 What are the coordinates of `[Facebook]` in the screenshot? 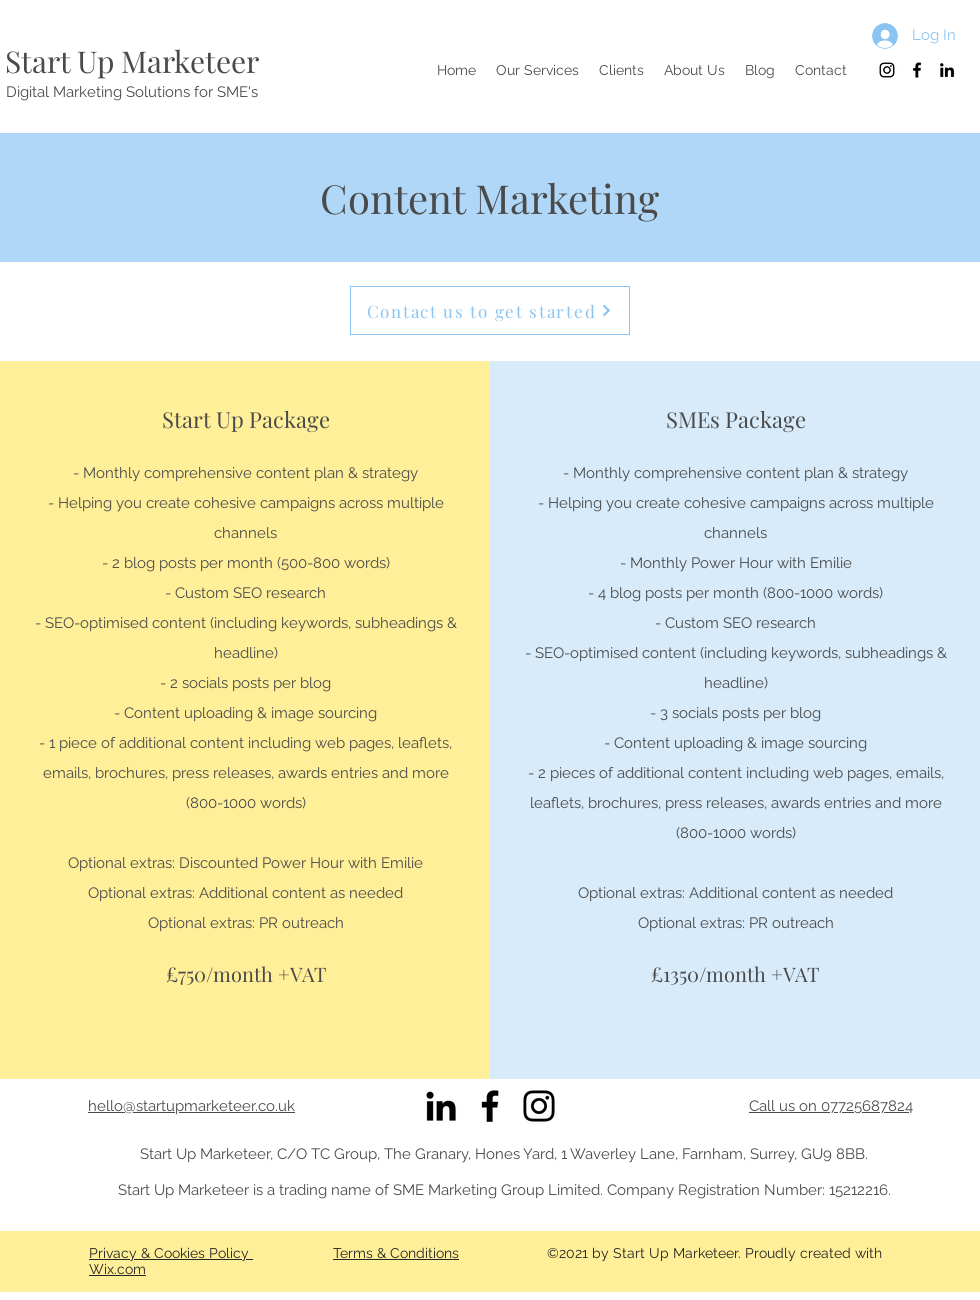 It's located at (490, 1106).